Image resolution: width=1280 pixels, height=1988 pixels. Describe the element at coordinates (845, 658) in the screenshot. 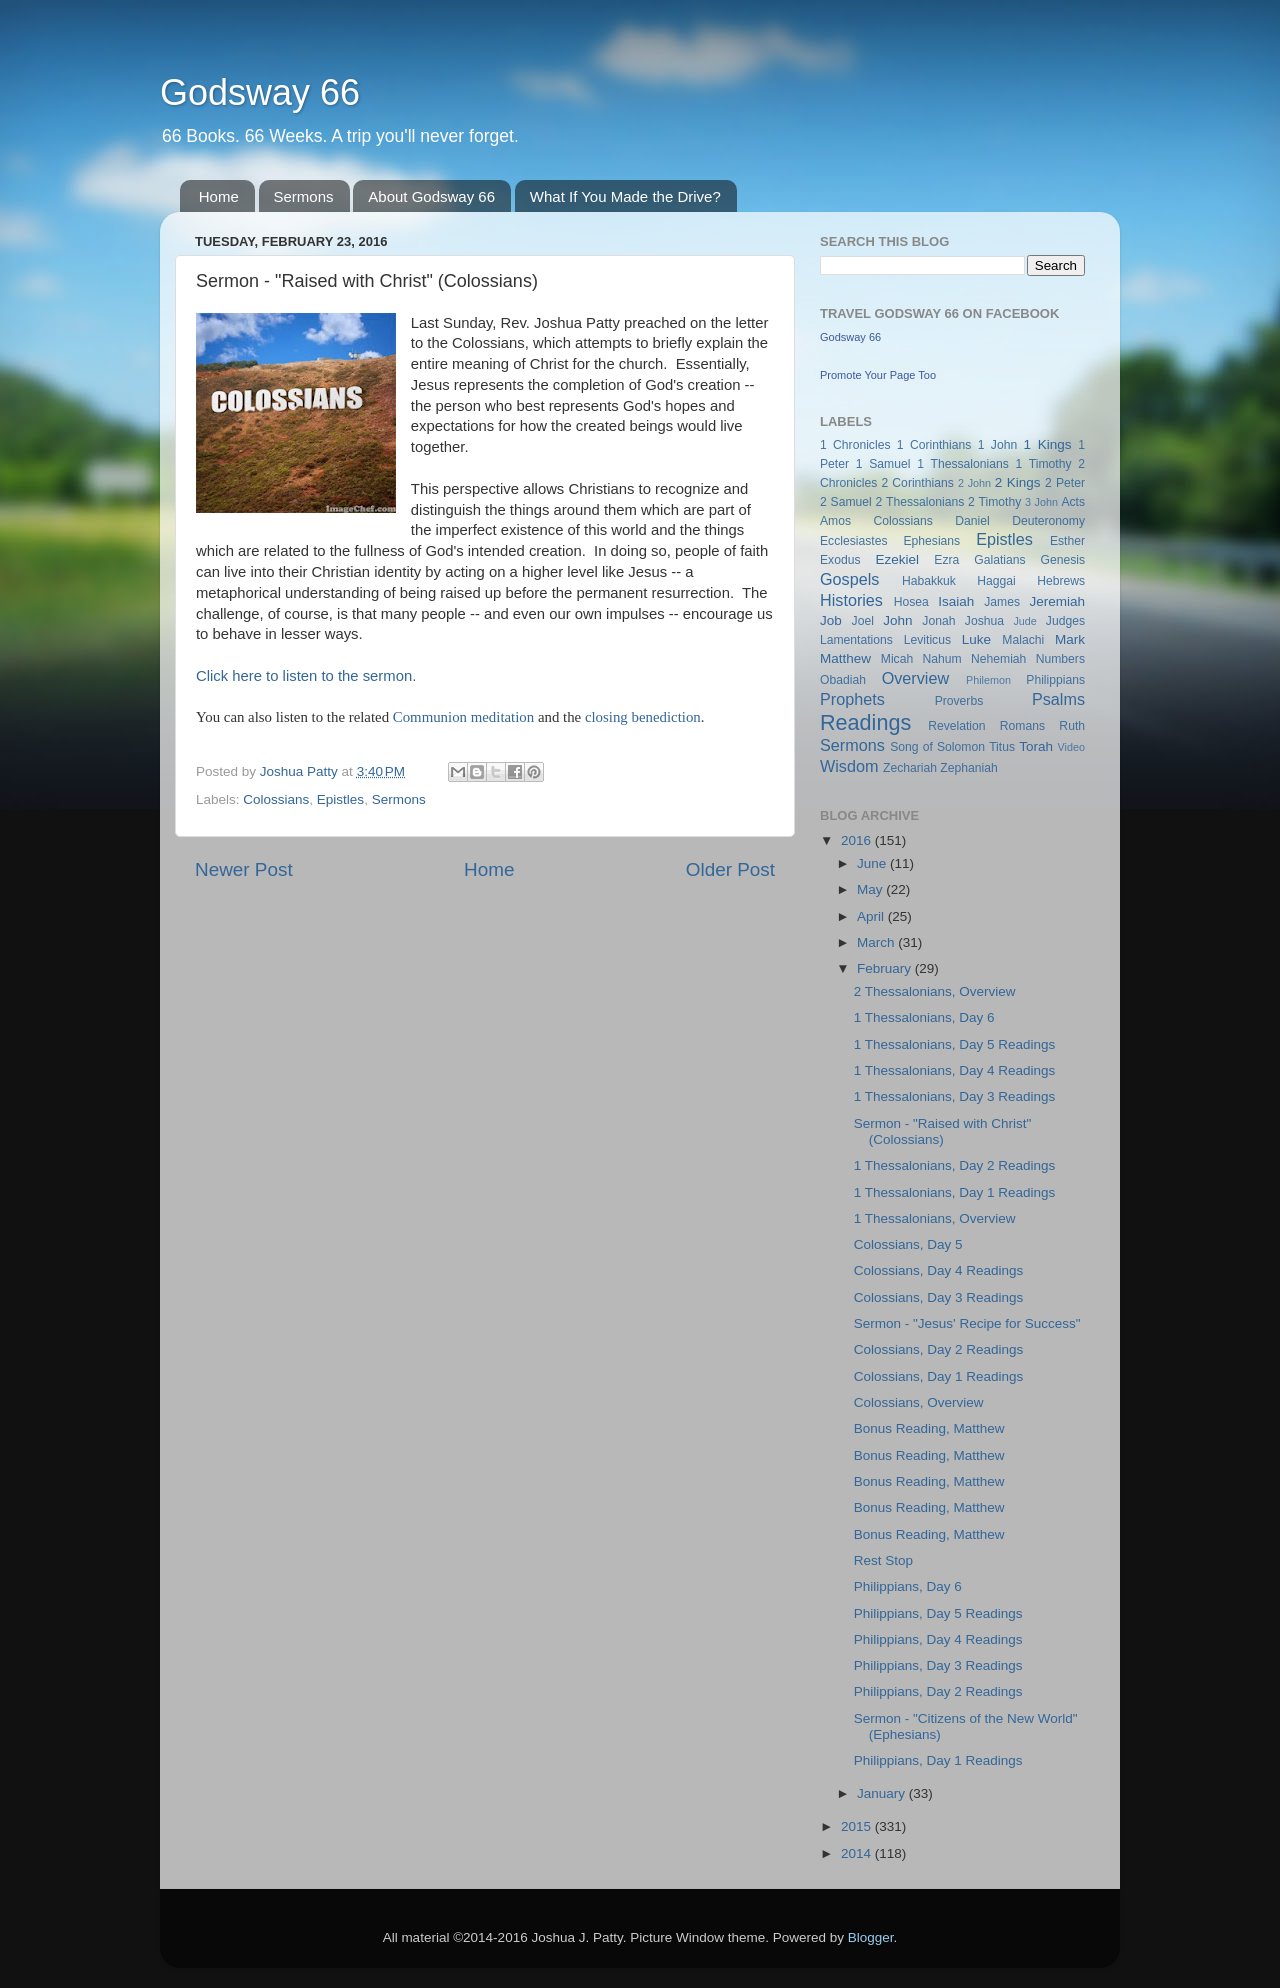

I see `Matthew` at that location.